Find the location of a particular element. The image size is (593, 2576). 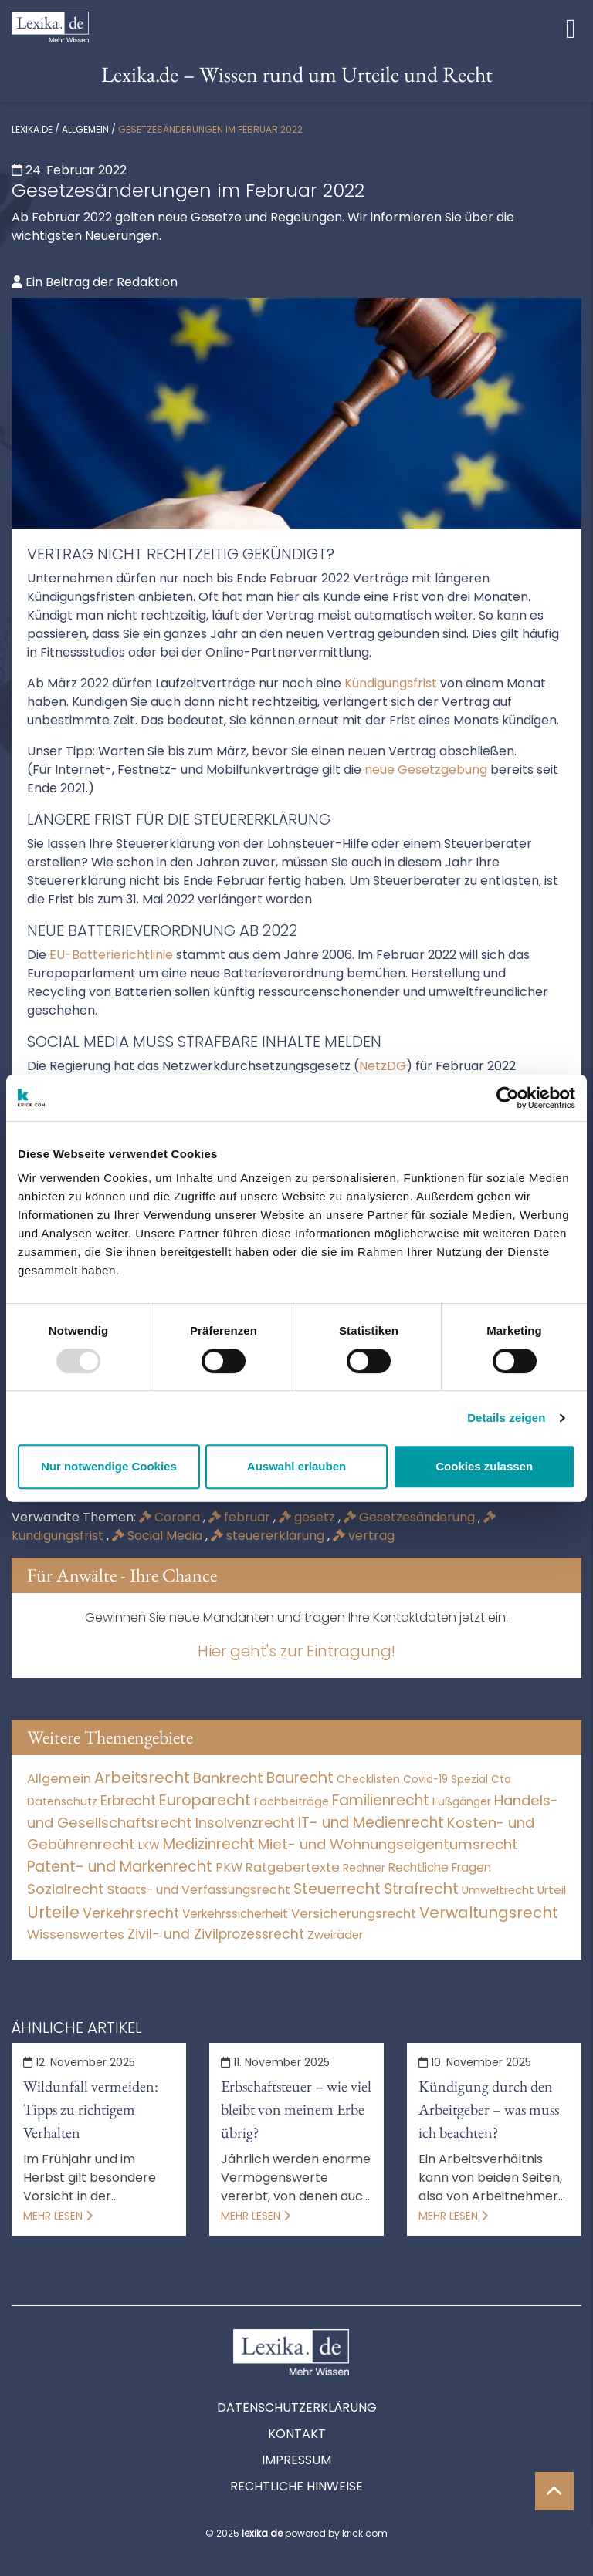

Cta [Cta (6 Einträge)] is located at coordinates (501, 1779).